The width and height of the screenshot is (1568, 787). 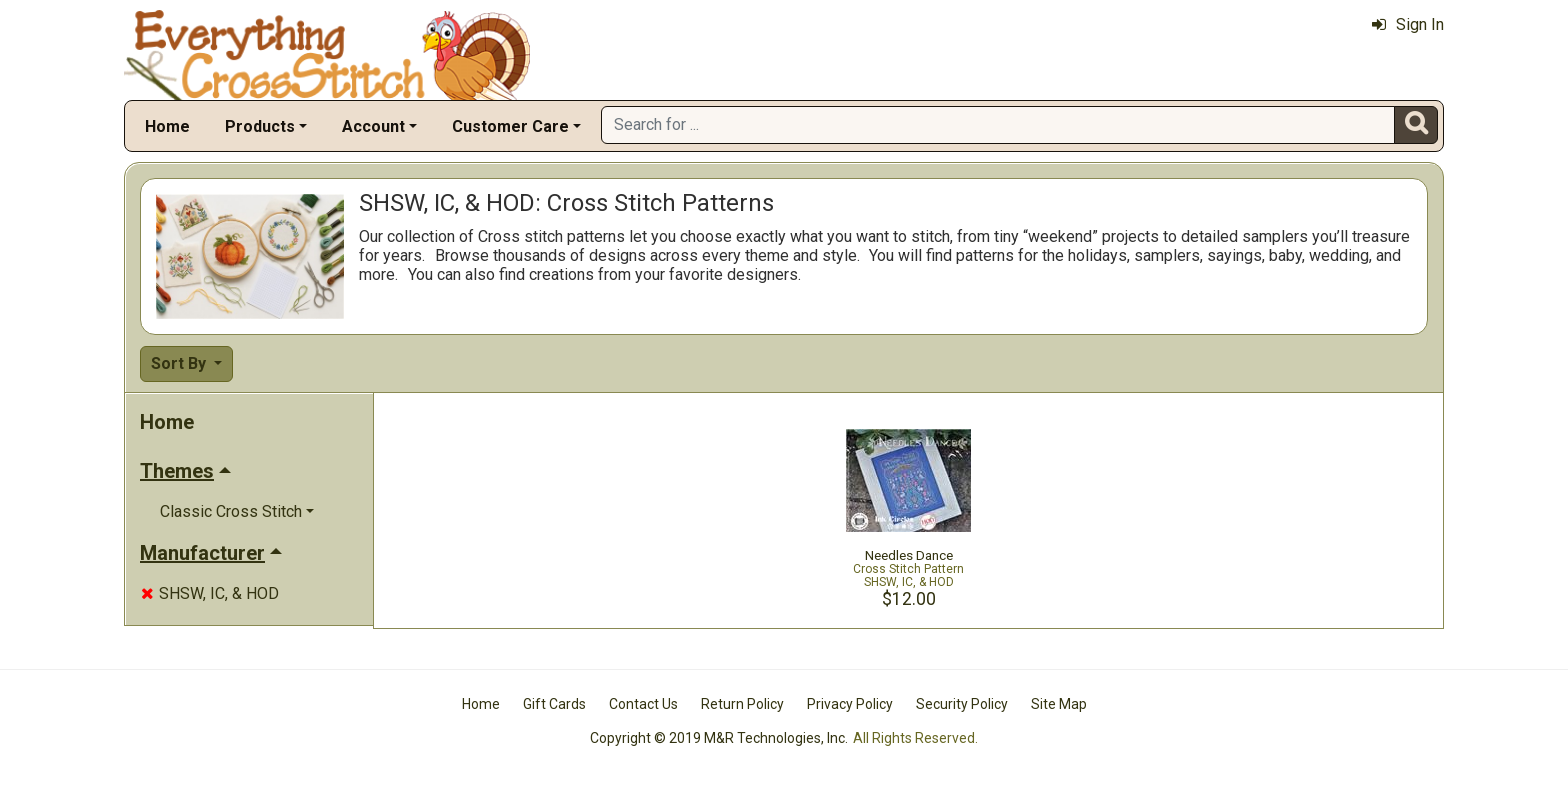 What do you see at coordinates (373, 126) in the screenshot?
I see `Account [button]` at bounding box center [373, 126].